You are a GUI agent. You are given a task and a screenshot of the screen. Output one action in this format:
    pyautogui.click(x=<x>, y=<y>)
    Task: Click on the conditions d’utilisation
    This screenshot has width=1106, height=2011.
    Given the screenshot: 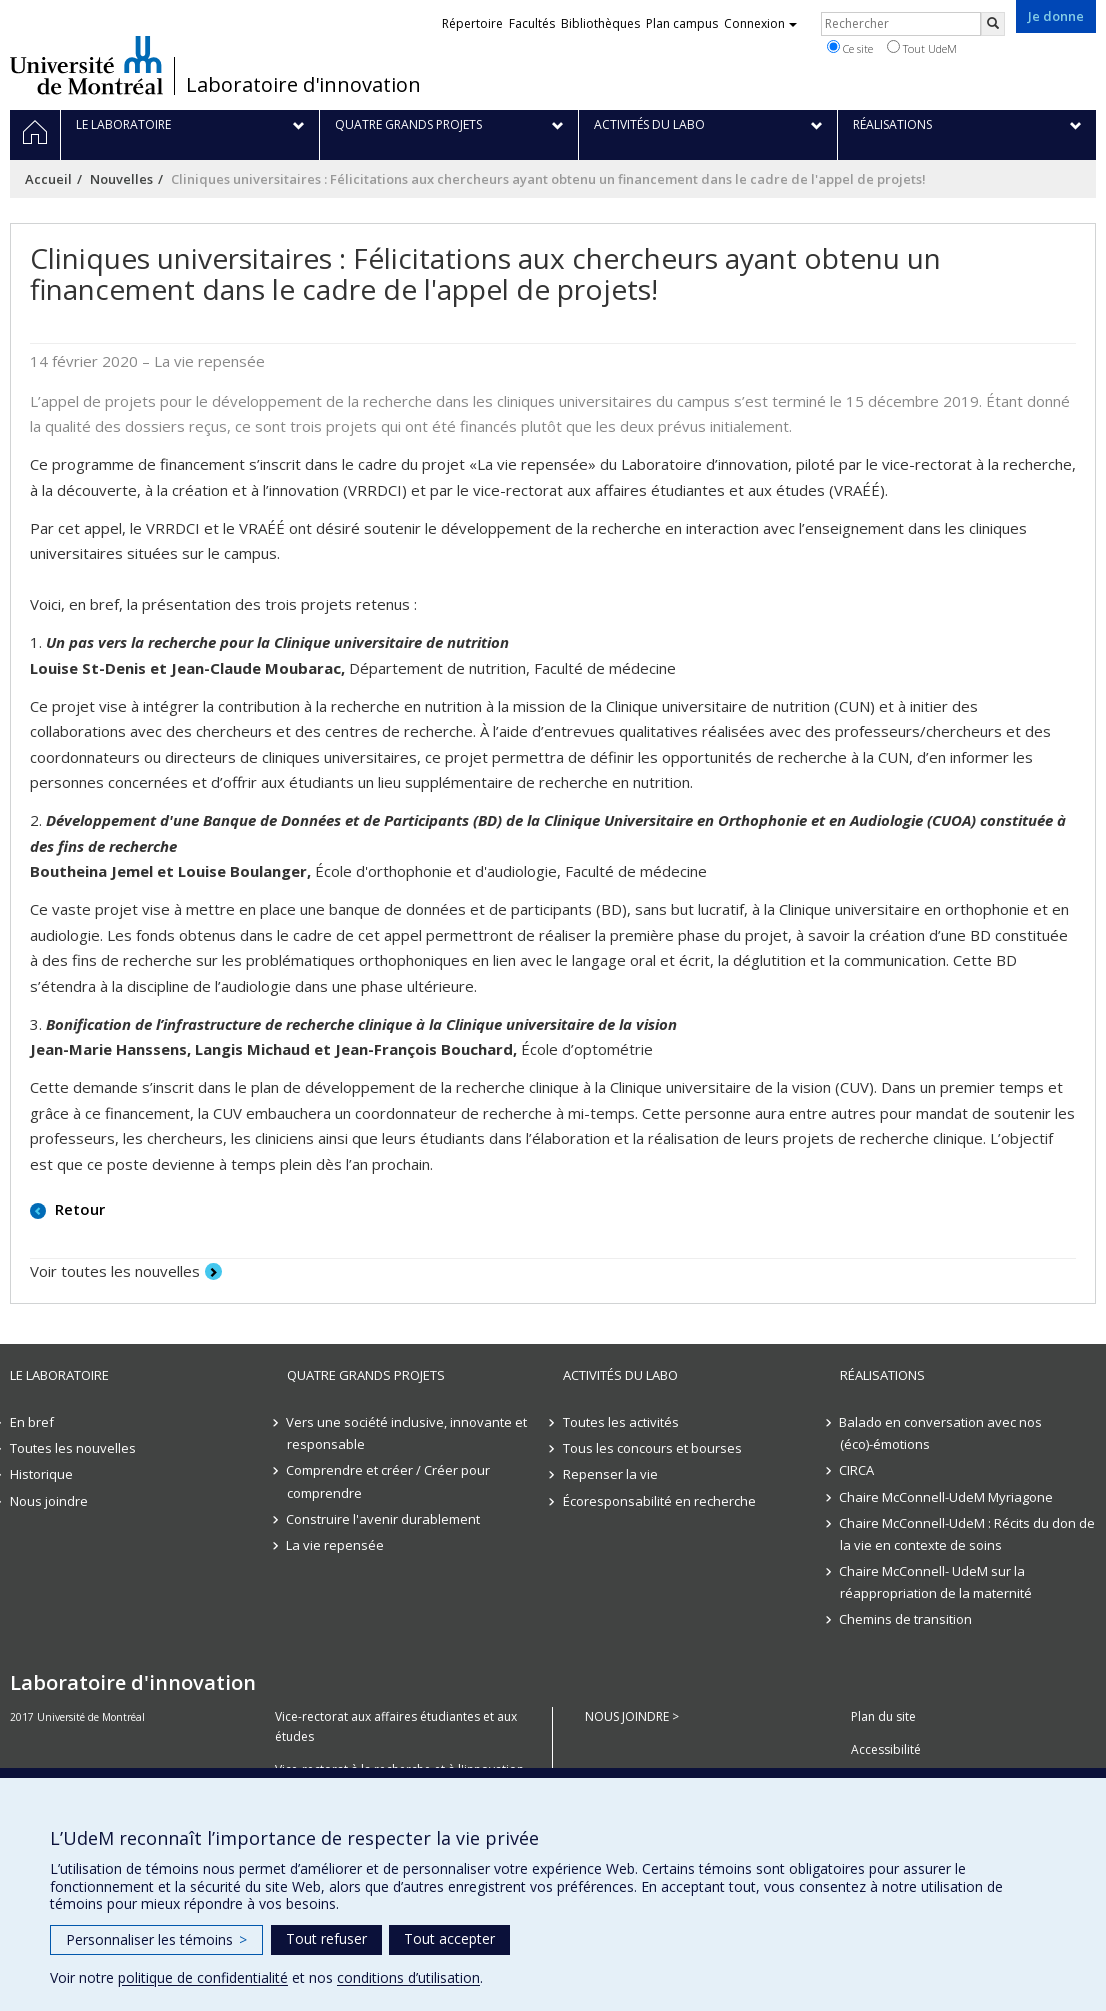 What is the action you would take?
    pyautogui.click(x=408, y=1977)
    